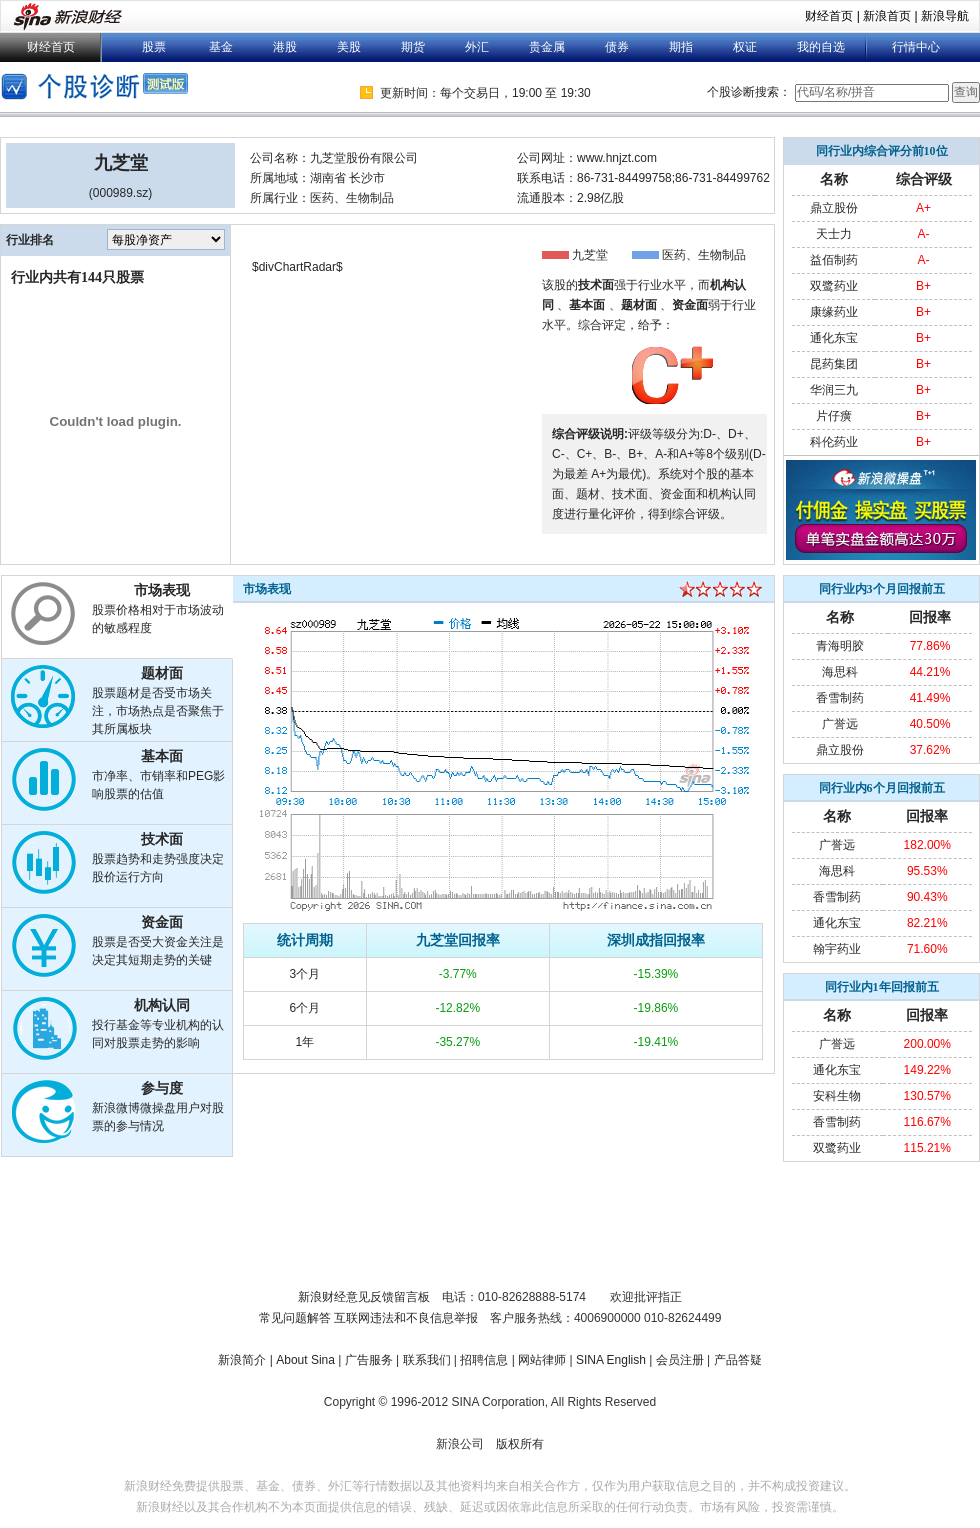 Image resolution: width=980 pixels, height=1528 pixels. Describe the element at coordinates (834, 416) in the screenshot. I see `片仔癀` at that location.